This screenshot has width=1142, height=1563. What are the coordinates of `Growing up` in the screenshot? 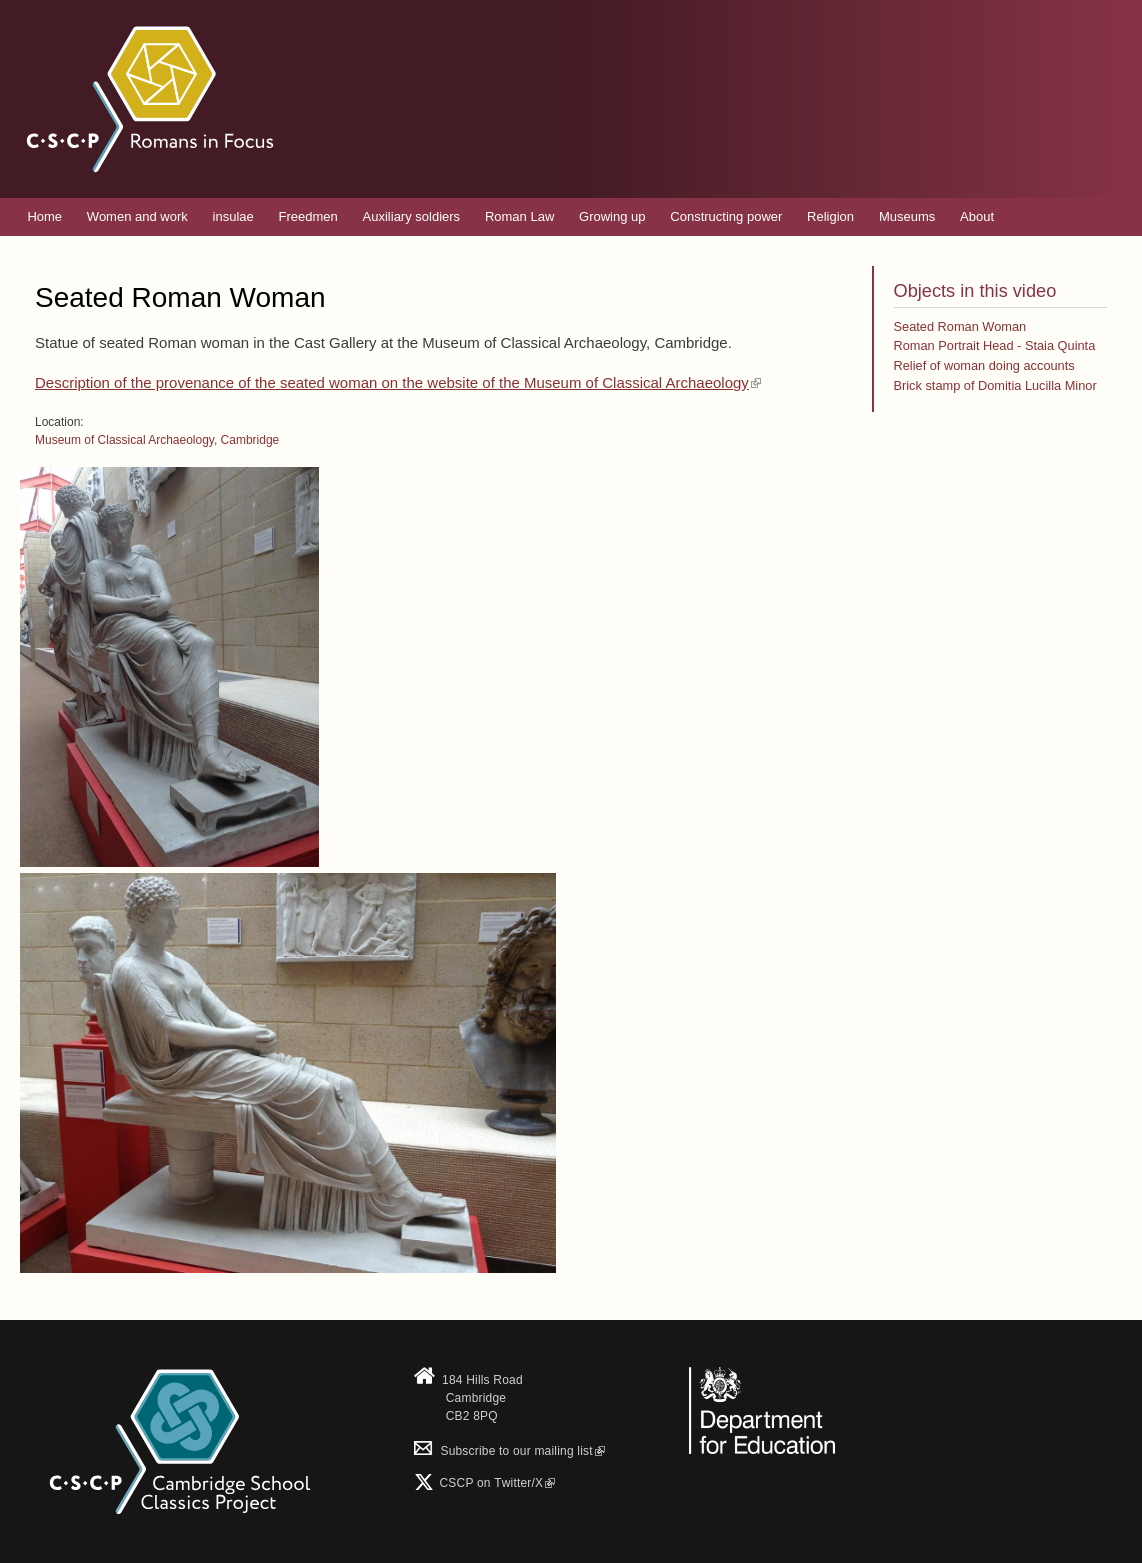 It's located at (612, 216).